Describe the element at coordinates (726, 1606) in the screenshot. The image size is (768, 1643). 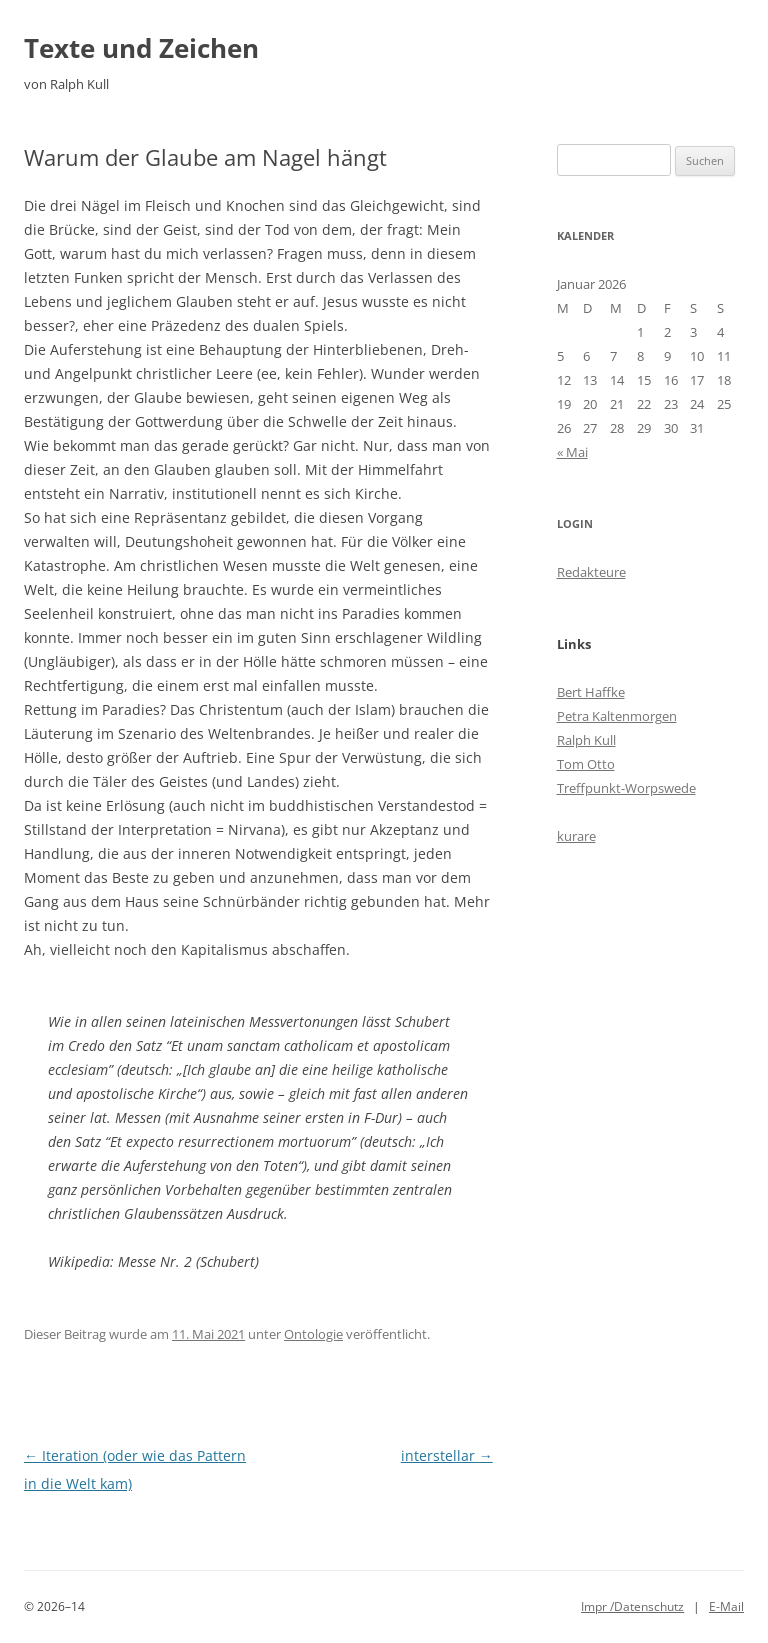
I see `E-Mail` at that location.